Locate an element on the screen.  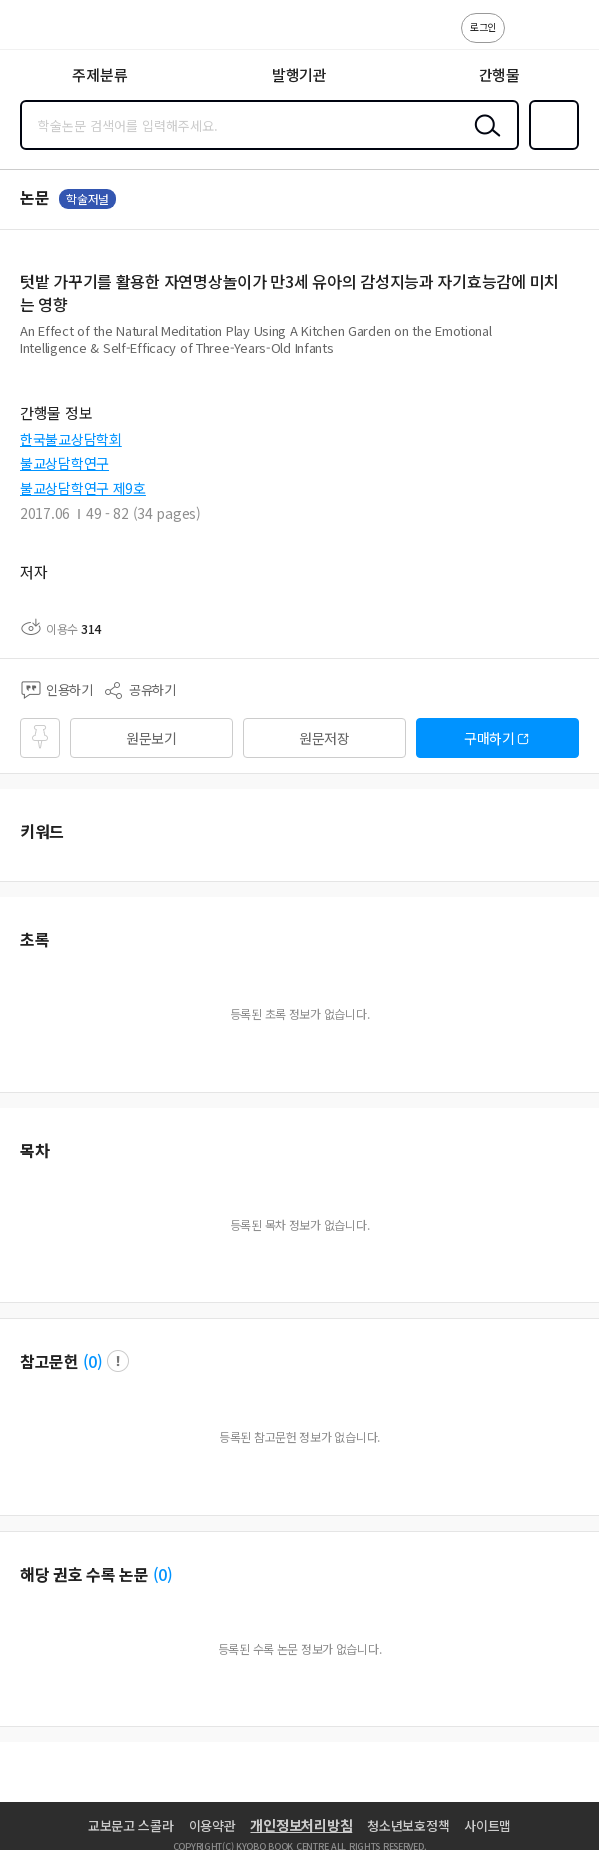
검색 is located at coordinates (483, 141).